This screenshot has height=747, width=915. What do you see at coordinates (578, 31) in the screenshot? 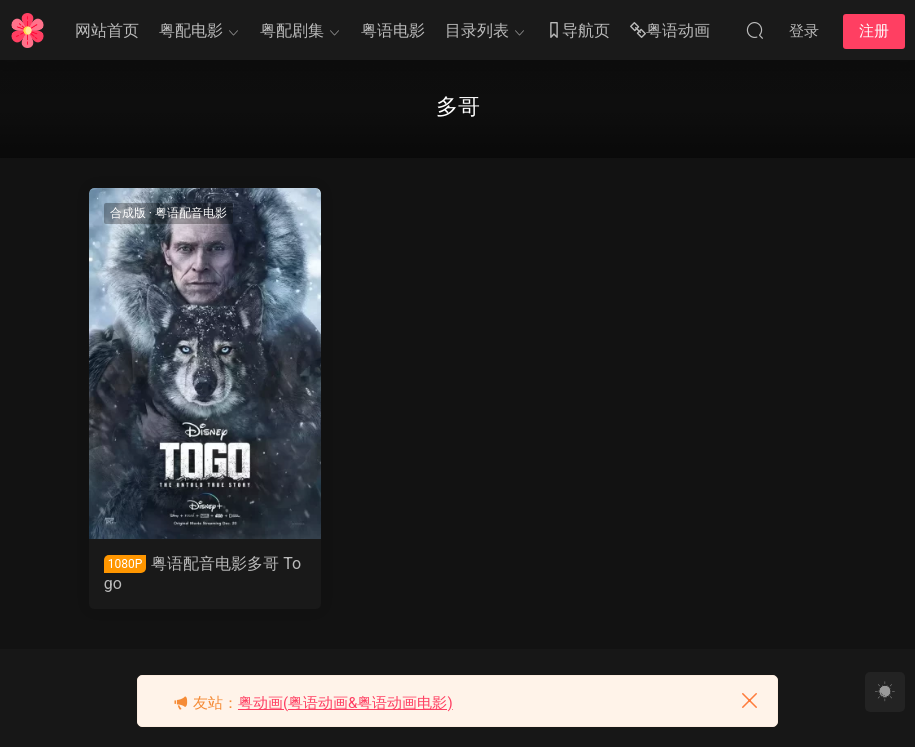
I see `导航页` at bounding box center [578, 31].